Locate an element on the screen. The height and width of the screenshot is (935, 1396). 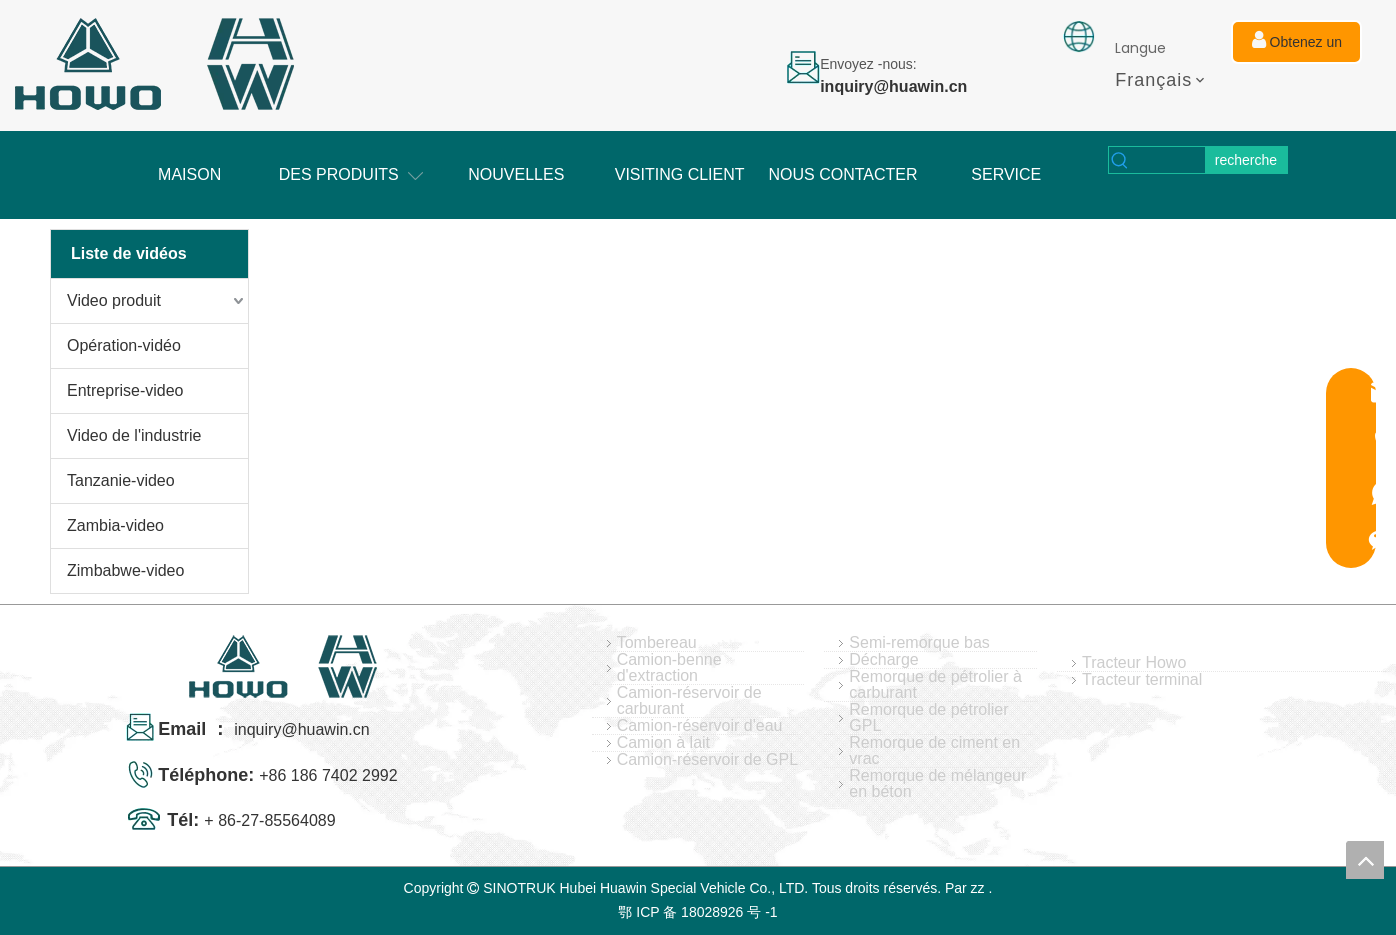
[searchProd] is located at coordinates (1168, 160).